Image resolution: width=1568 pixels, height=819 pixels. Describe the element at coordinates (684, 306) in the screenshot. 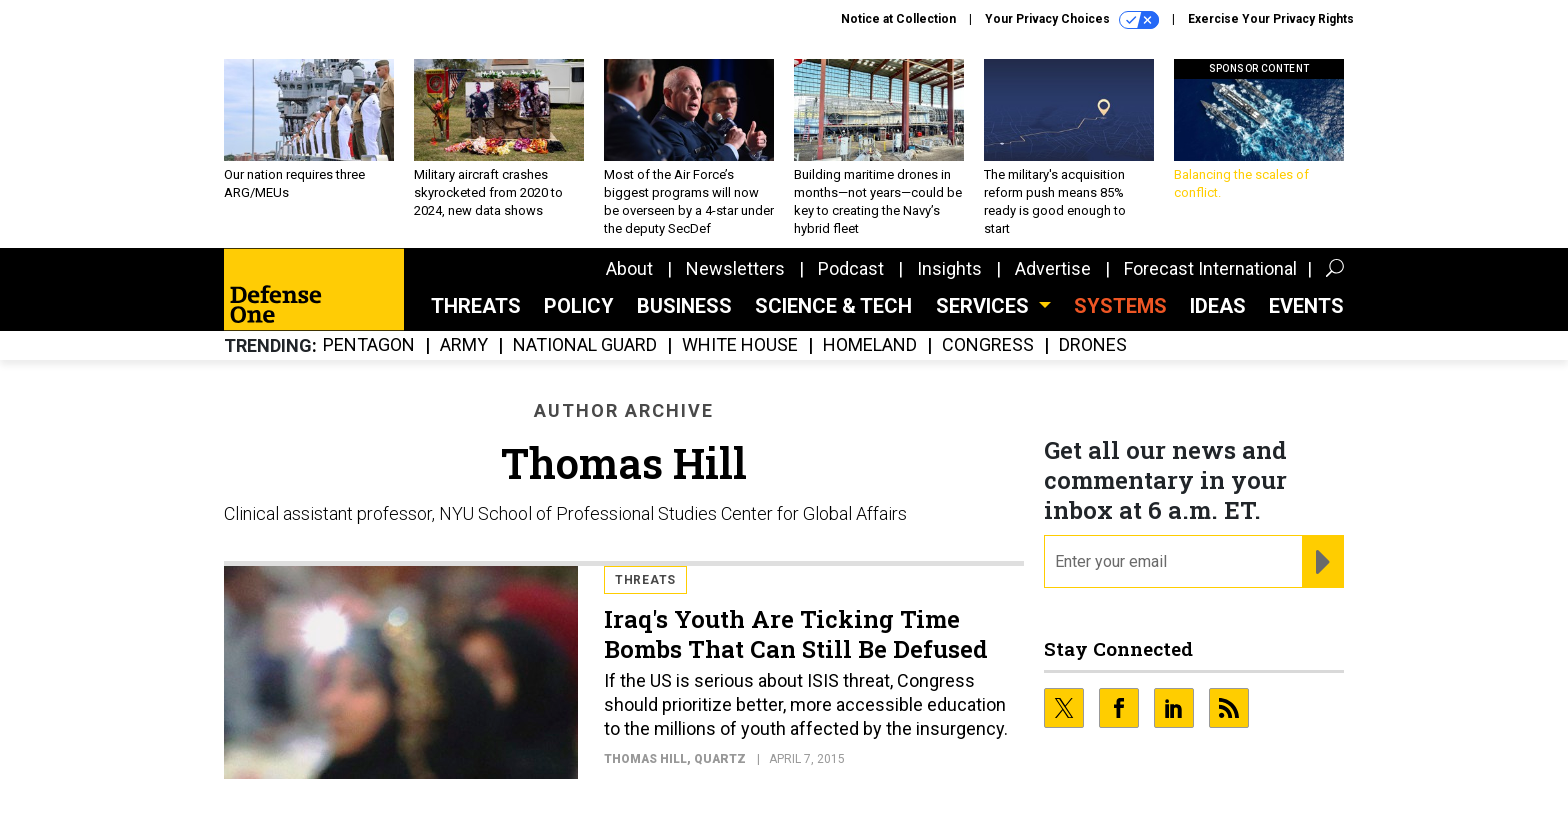

I see `Business` at that location.